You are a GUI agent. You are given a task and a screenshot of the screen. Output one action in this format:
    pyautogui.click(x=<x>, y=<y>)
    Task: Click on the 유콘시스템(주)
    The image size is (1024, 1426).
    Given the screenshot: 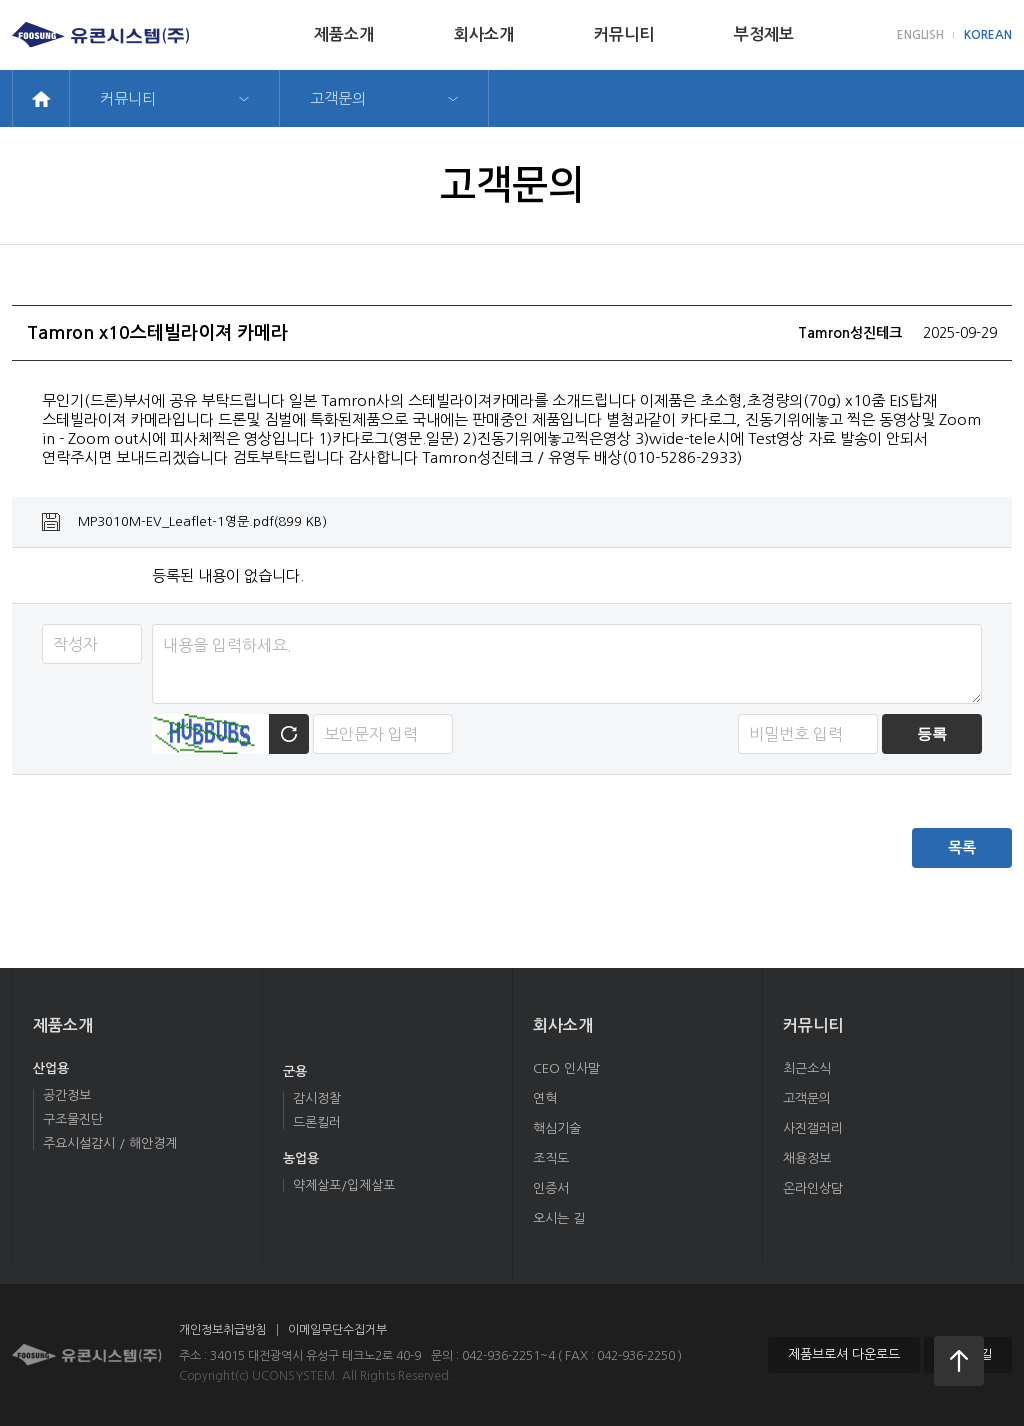 What is the action you would take?
    pyautogui.click(x=100, y=35)
    